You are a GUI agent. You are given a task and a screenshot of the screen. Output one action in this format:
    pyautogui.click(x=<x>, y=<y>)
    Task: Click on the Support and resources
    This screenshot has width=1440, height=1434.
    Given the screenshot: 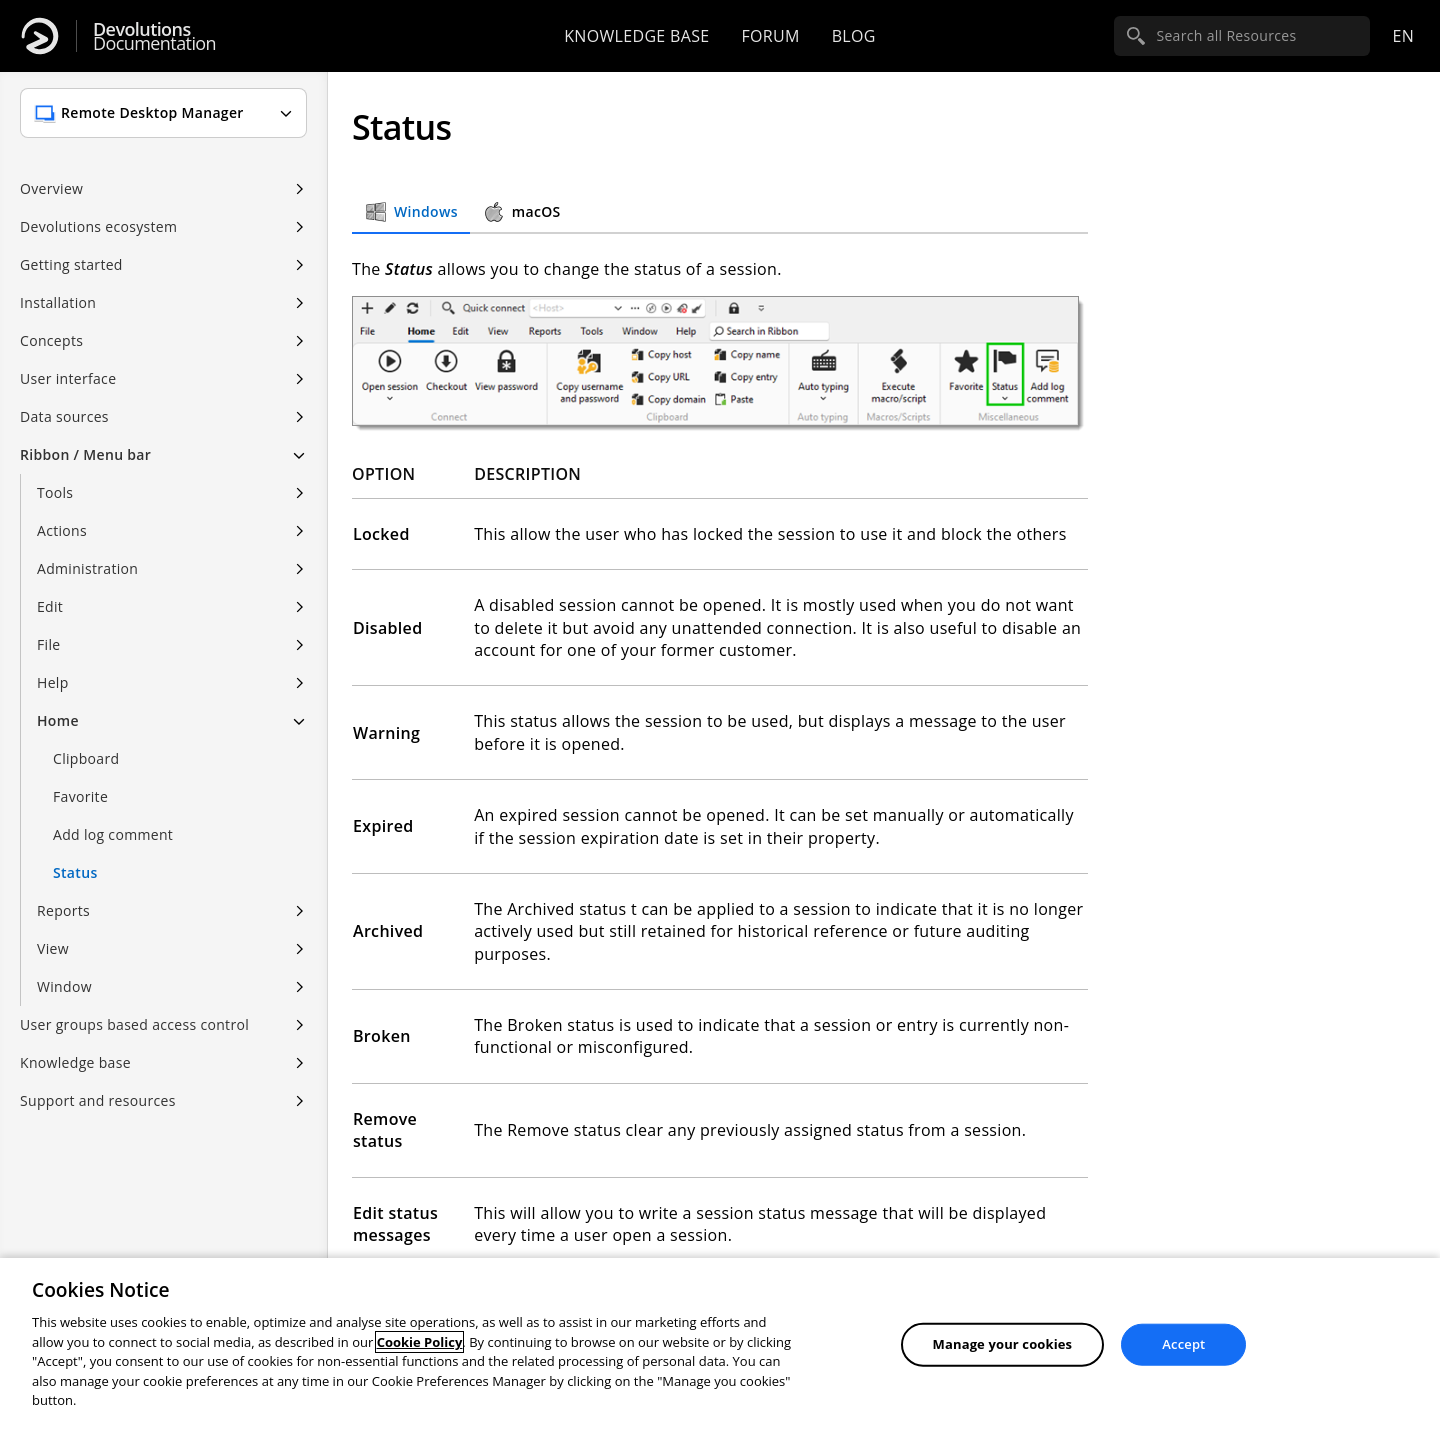 What is the action you would take?
    pyautogui.click(x=98, y=1100)
    